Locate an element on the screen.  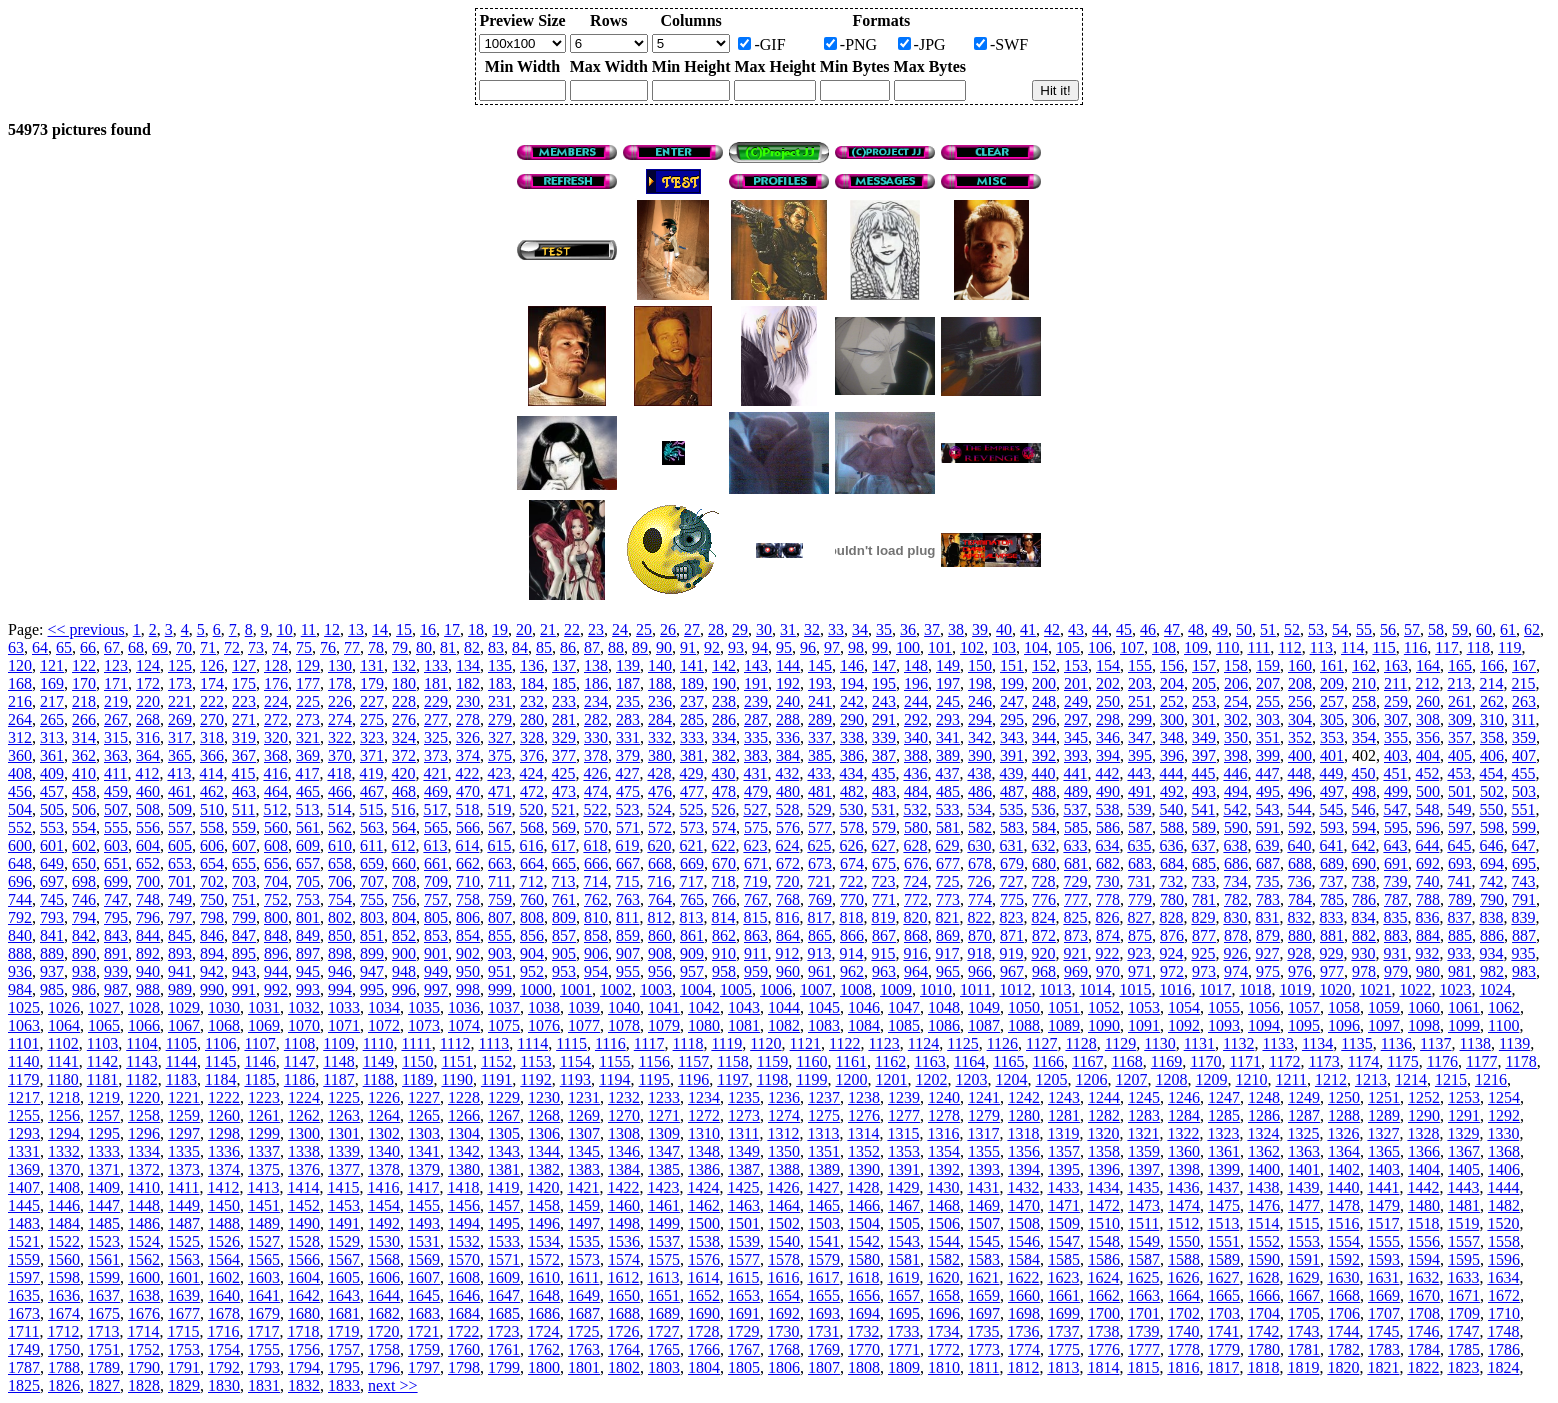
1001 is located at coordinates (576, 989).